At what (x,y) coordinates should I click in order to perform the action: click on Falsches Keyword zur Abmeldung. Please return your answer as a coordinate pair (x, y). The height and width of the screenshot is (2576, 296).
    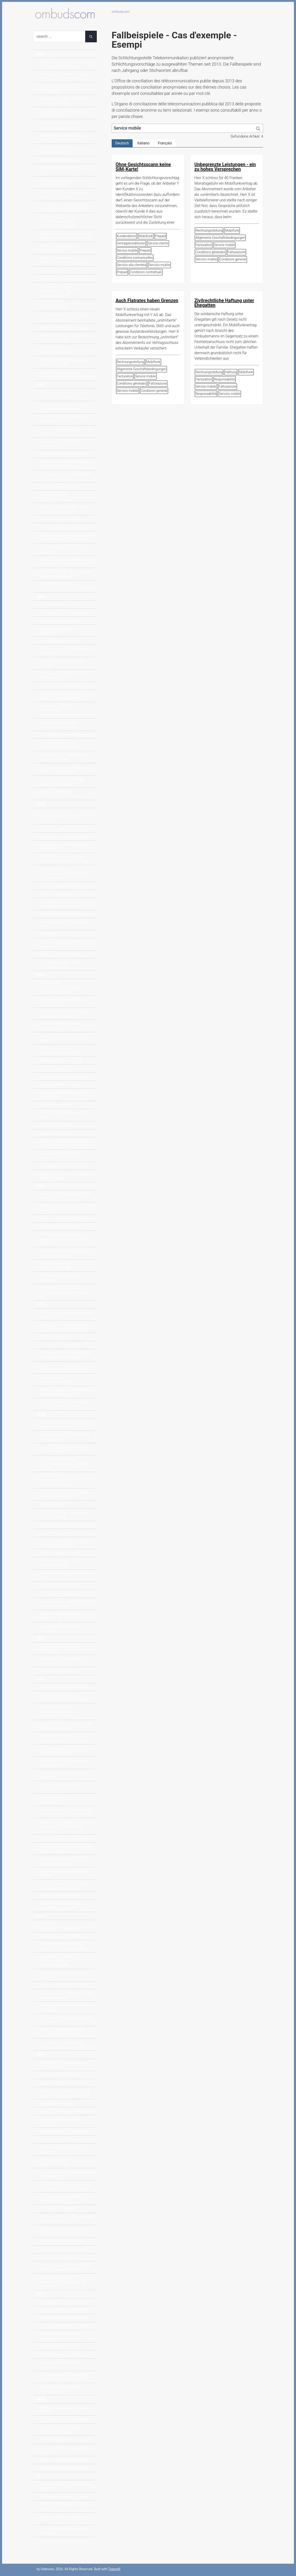
    Looking at the image, I should click on (58, 1799).